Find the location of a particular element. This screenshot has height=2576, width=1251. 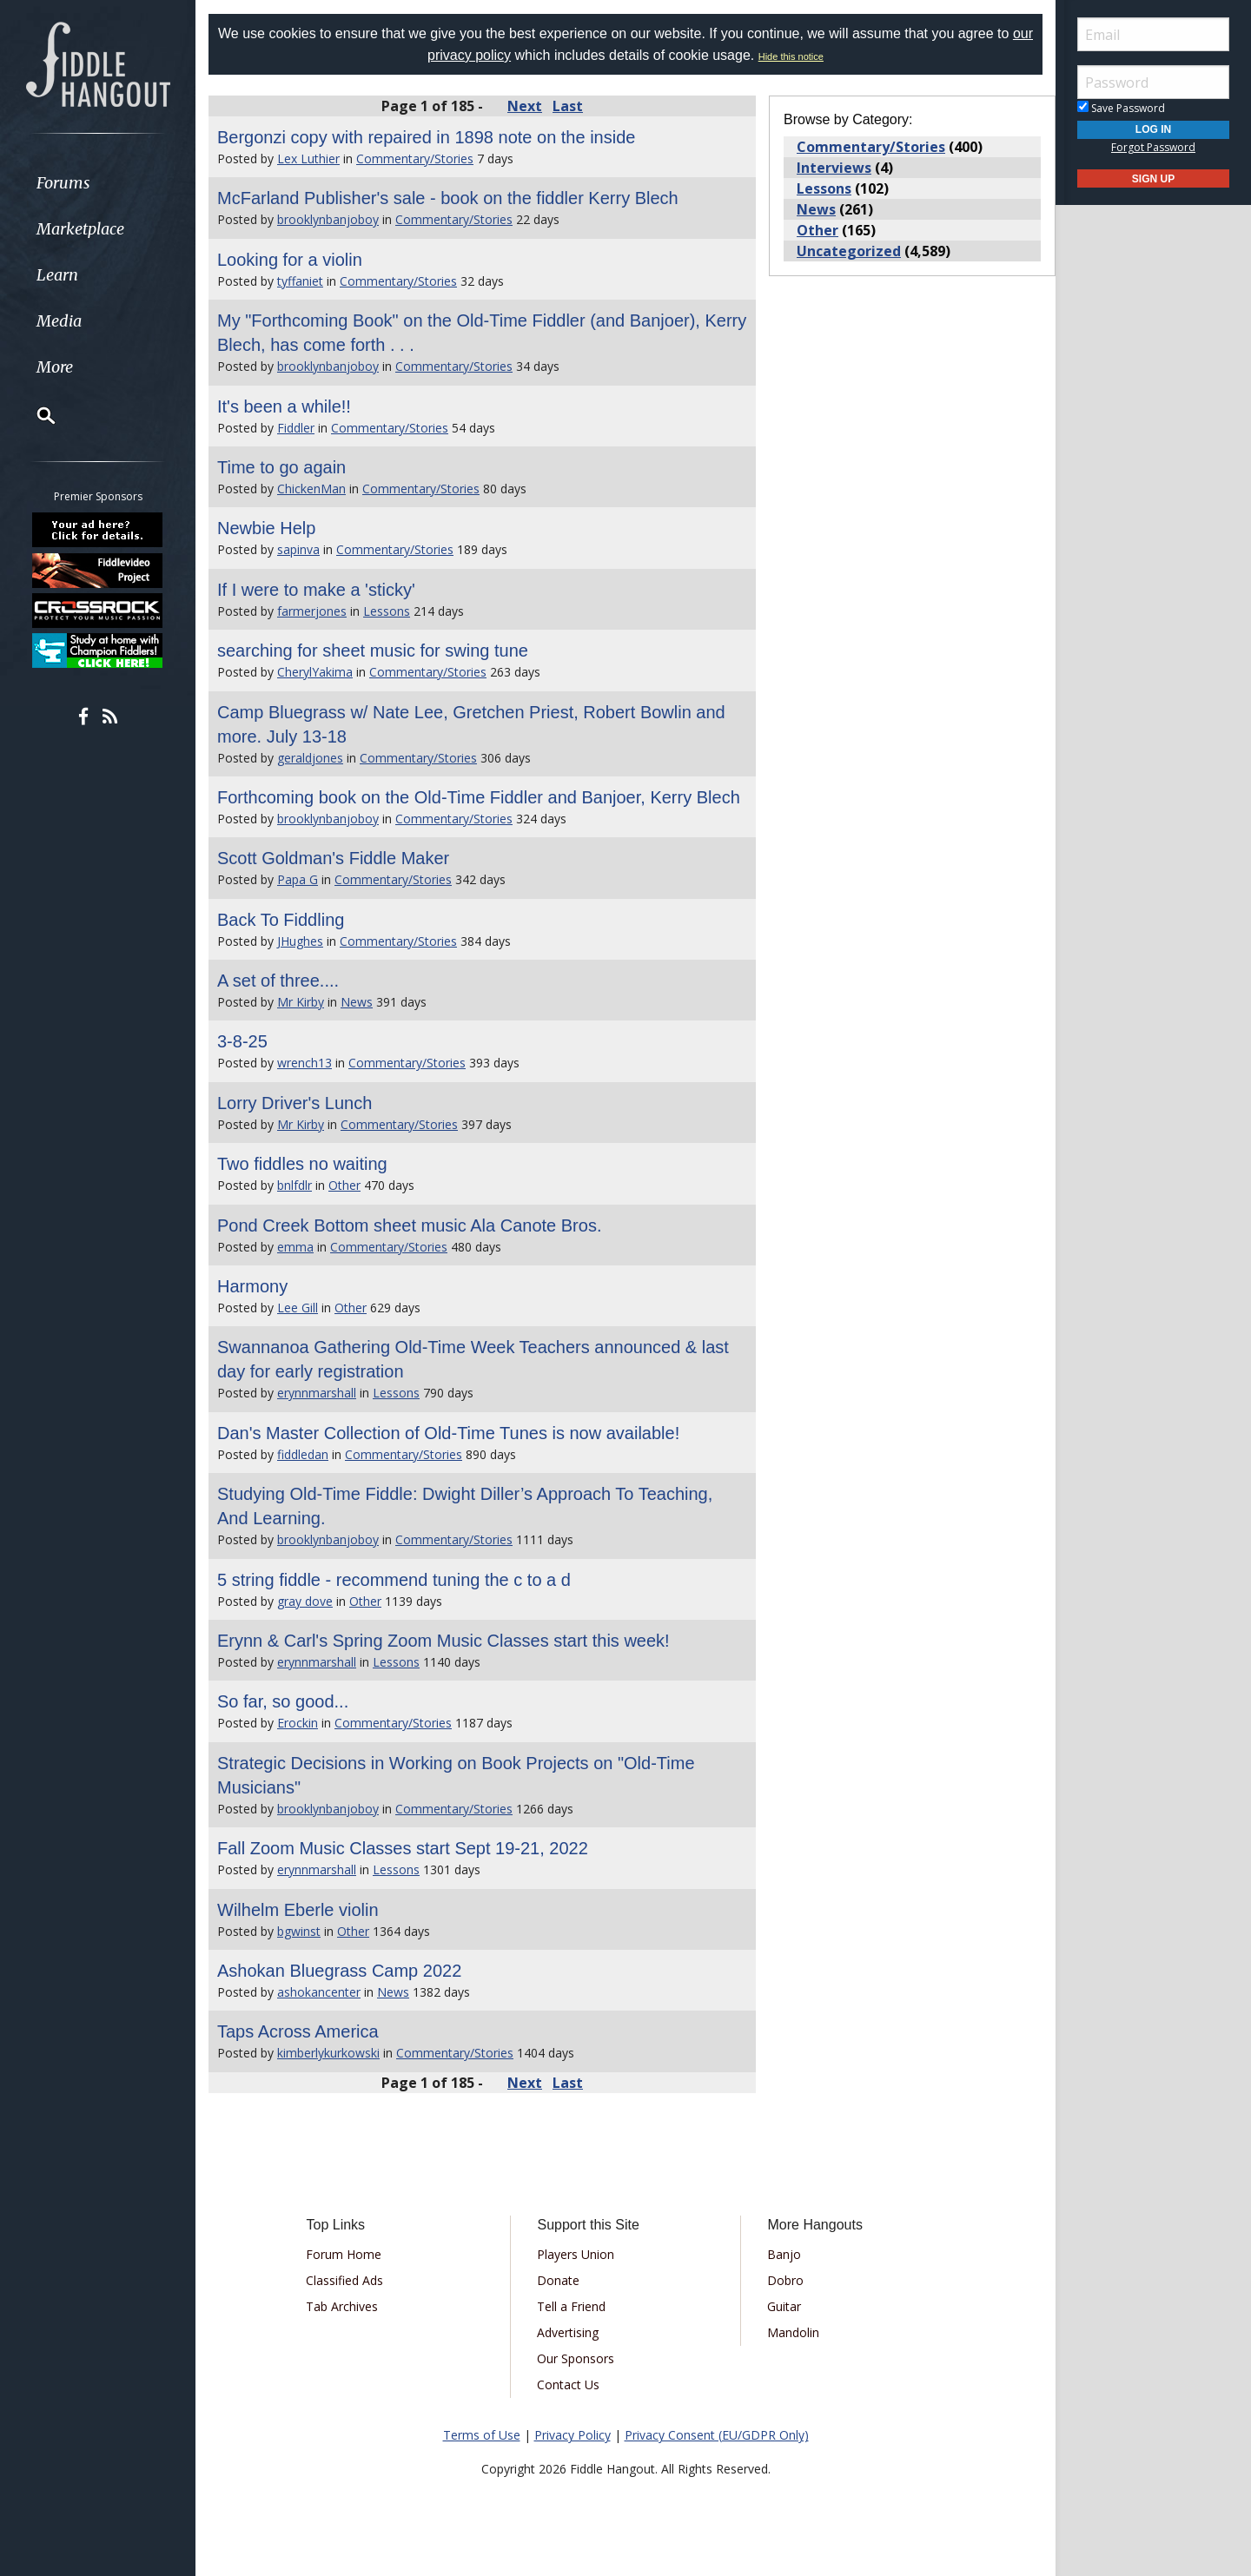

Dan's Master Collection of Old-Time Tunes is now available! is located at coordinates (448, 1433).